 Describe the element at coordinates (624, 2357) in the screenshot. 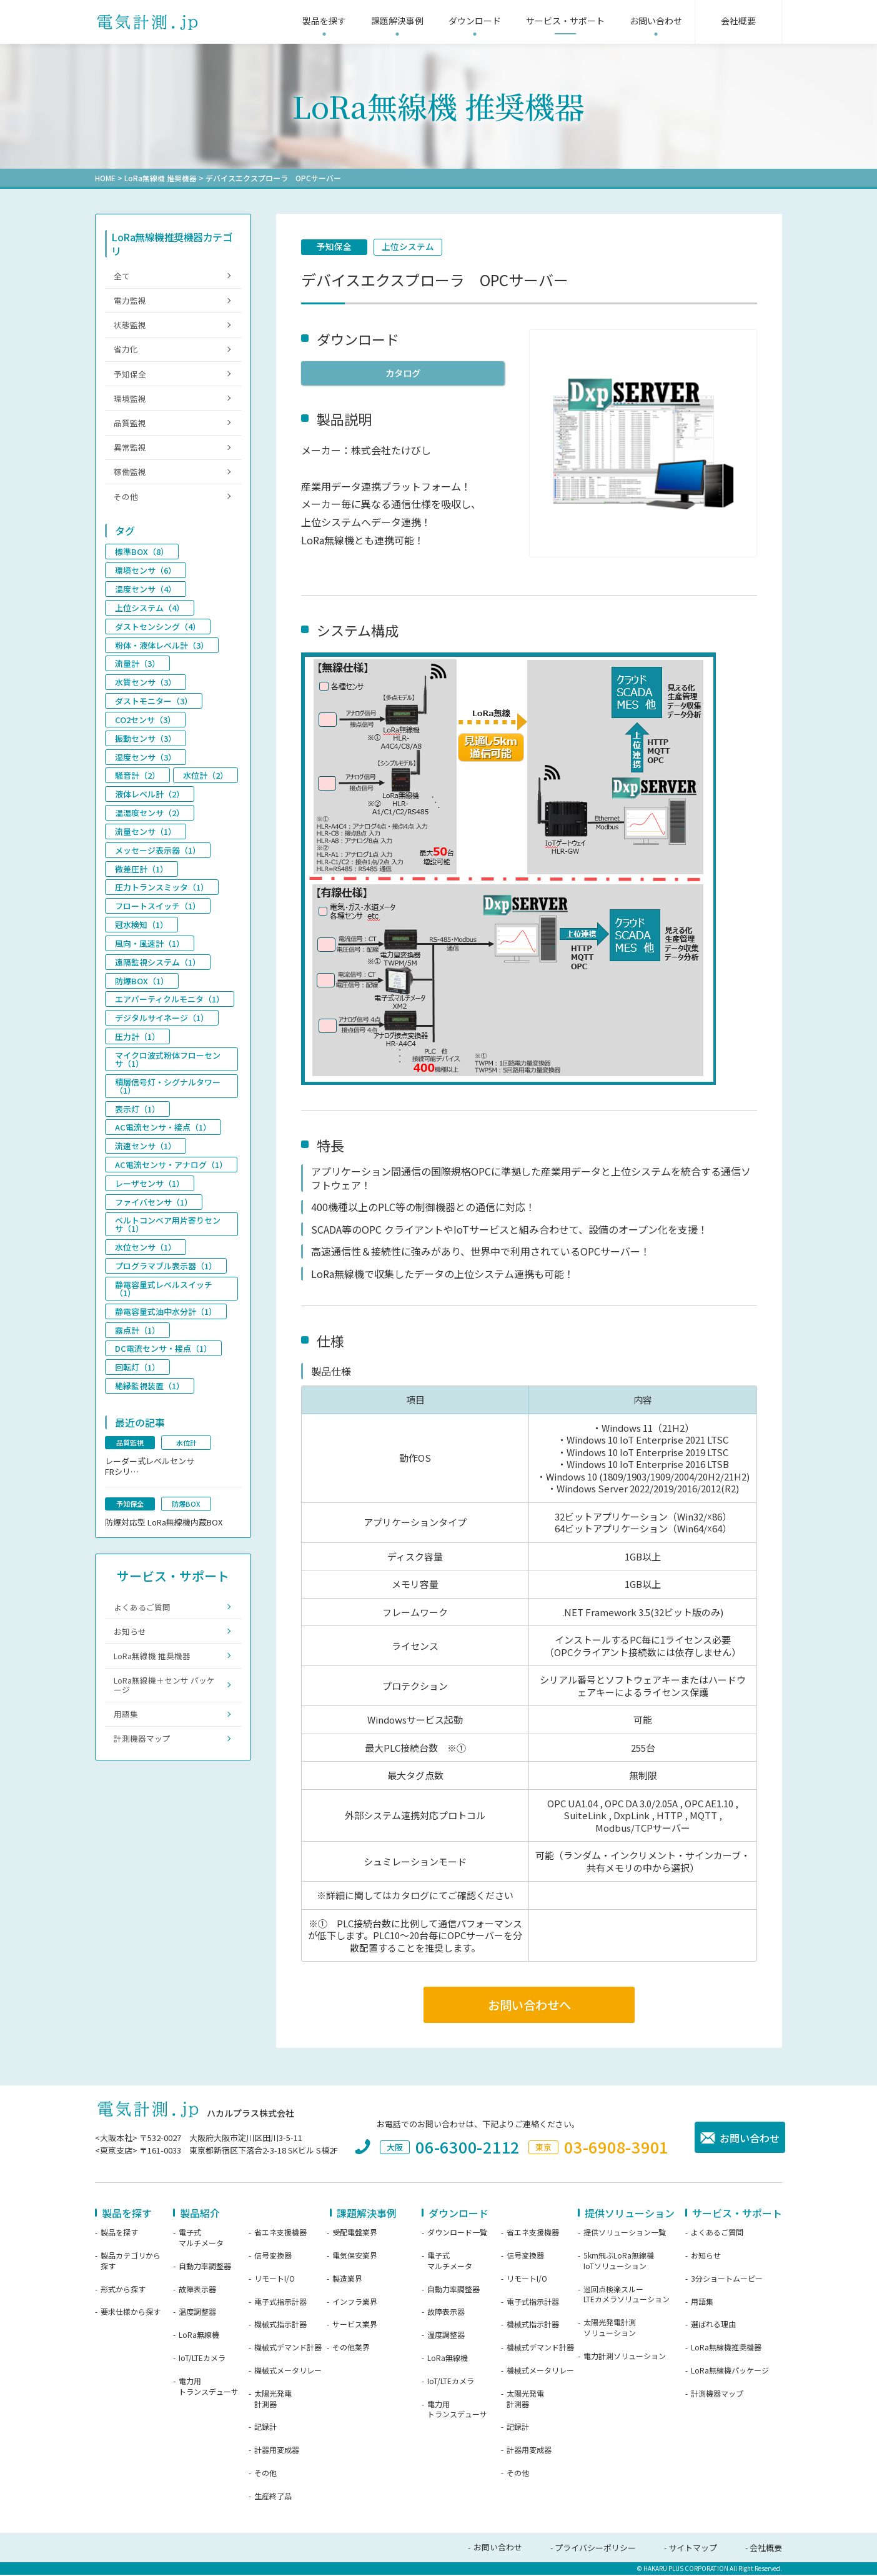

I see `電力計測ソリューション` at that location.